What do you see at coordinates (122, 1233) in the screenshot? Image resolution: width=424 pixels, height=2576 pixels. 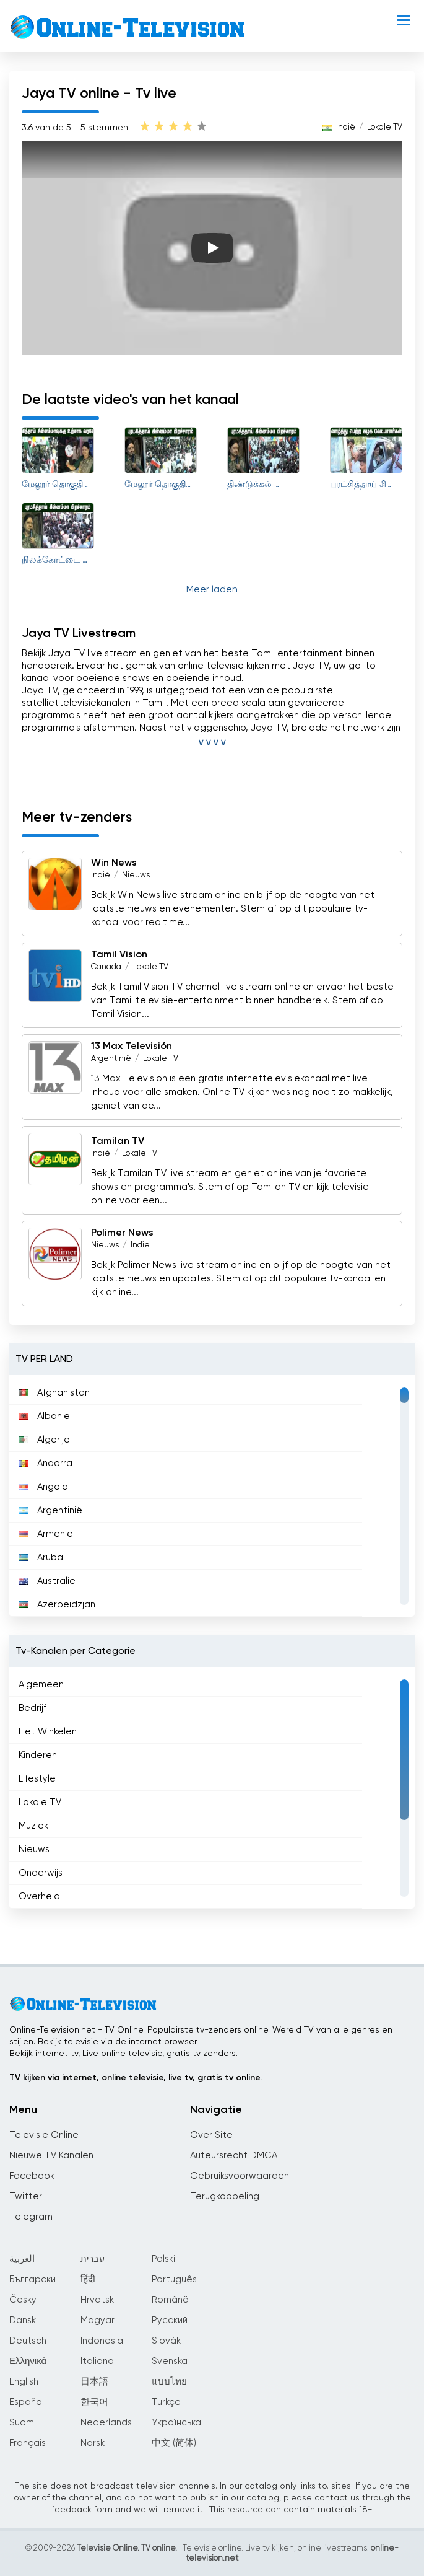 I see `Polimer News` at bounding box center [122, 1233].